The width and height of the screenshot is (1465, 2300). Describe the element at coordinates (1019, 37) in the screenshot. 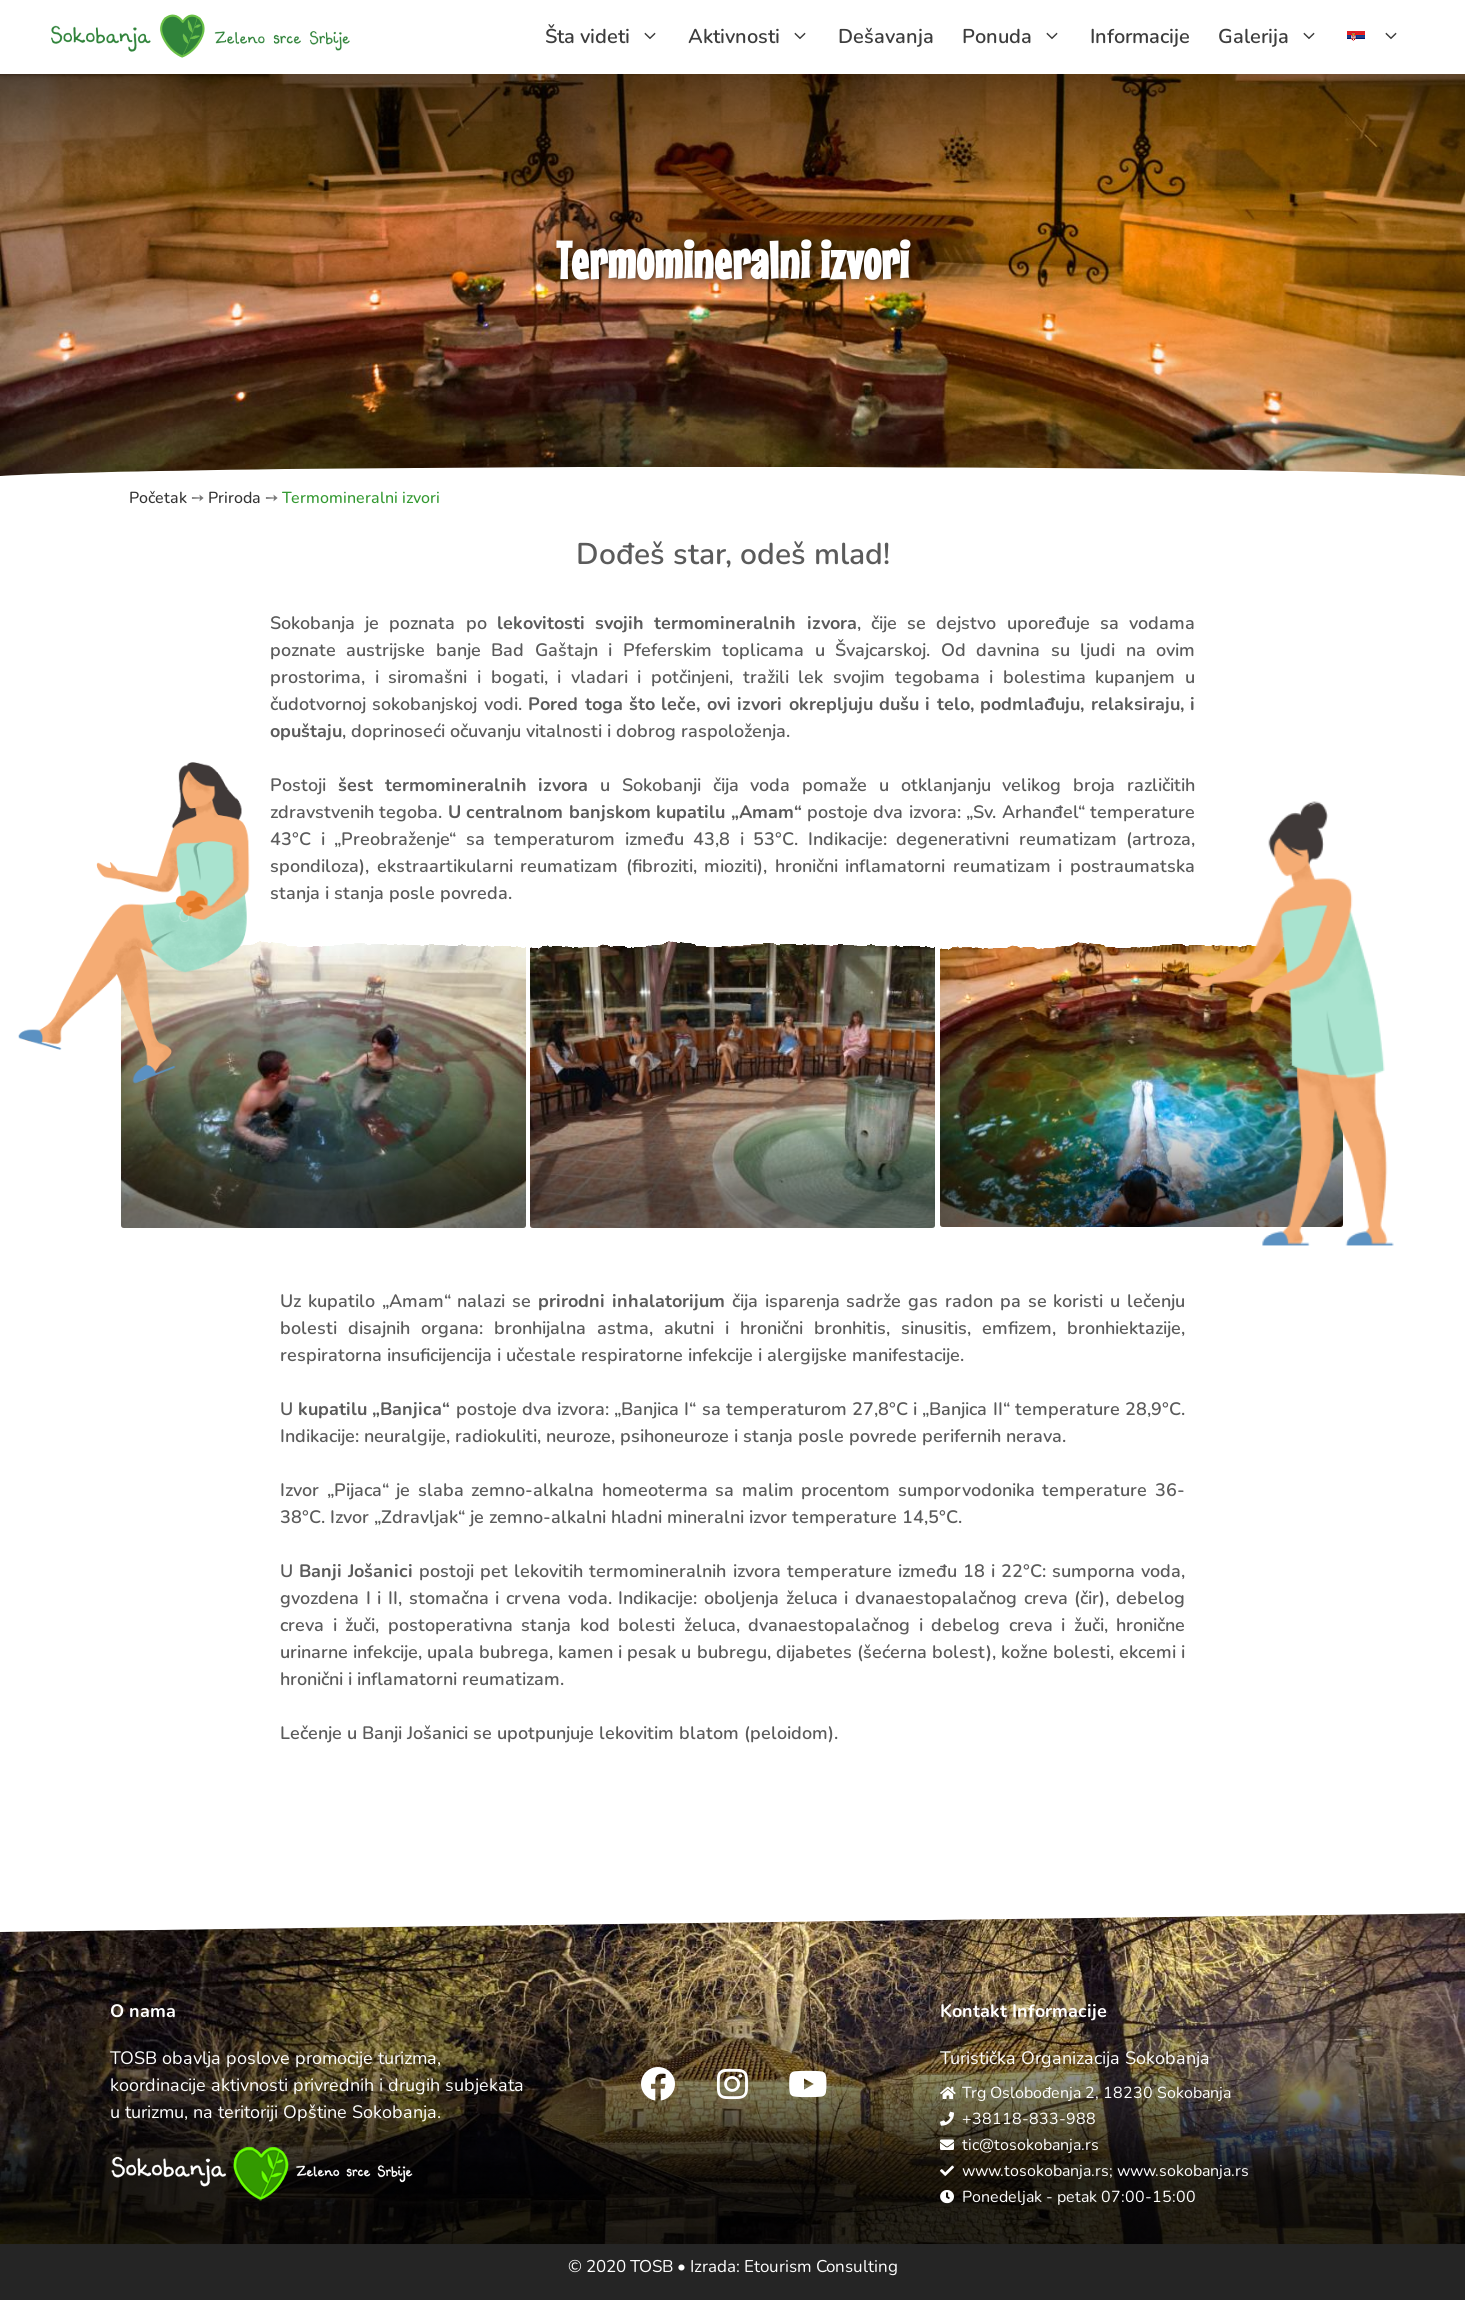

I see `Ponuda` at that location.